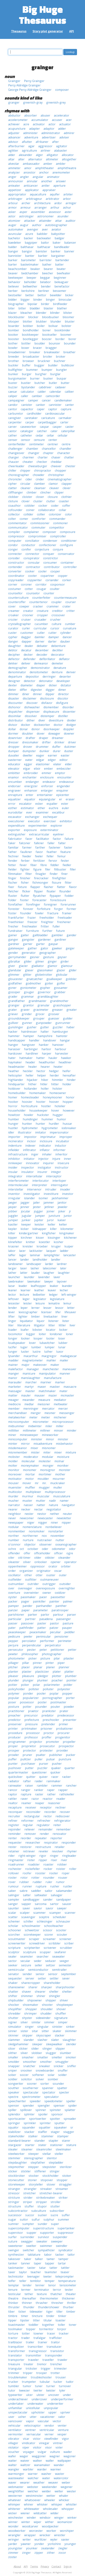  I want to click on warbler, so click(28, 2469).